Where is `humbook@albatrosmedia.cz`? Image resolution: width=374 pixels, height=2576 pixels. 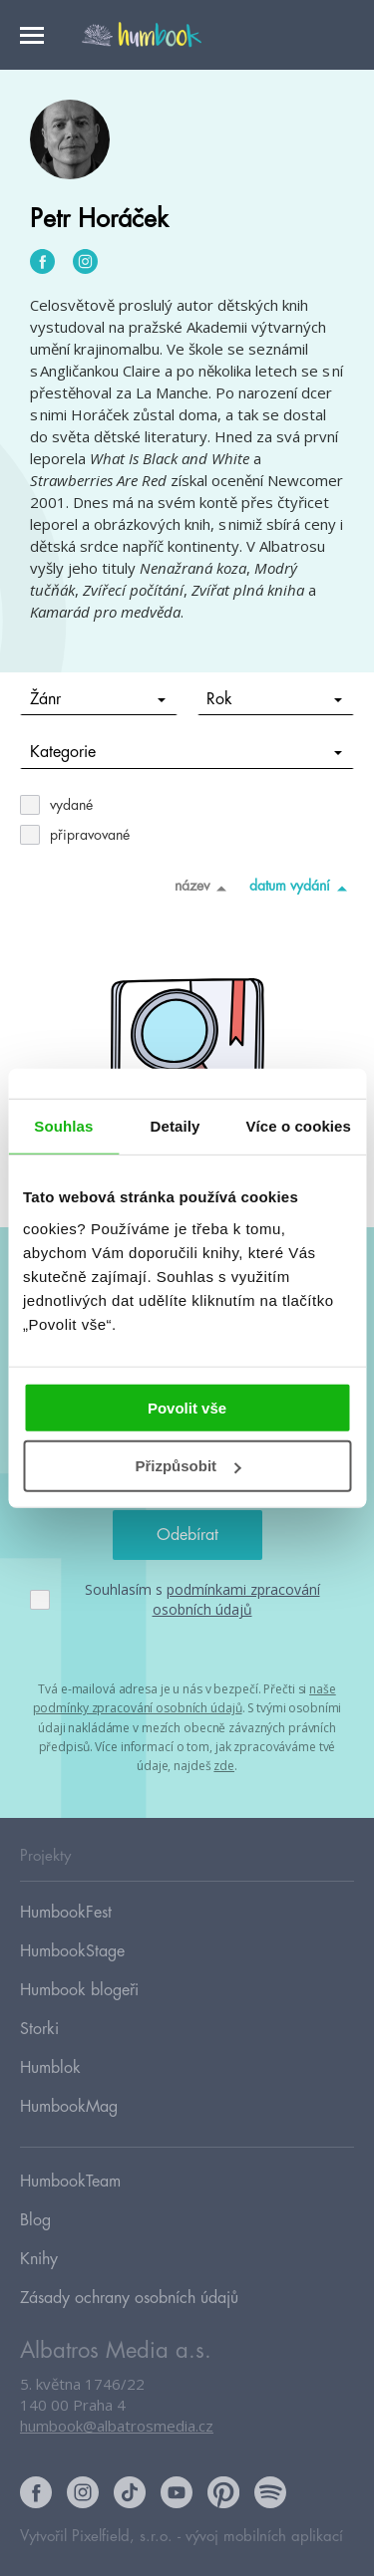 humbook@albatrosmedia.cz is located at coordinates (116, 2426).